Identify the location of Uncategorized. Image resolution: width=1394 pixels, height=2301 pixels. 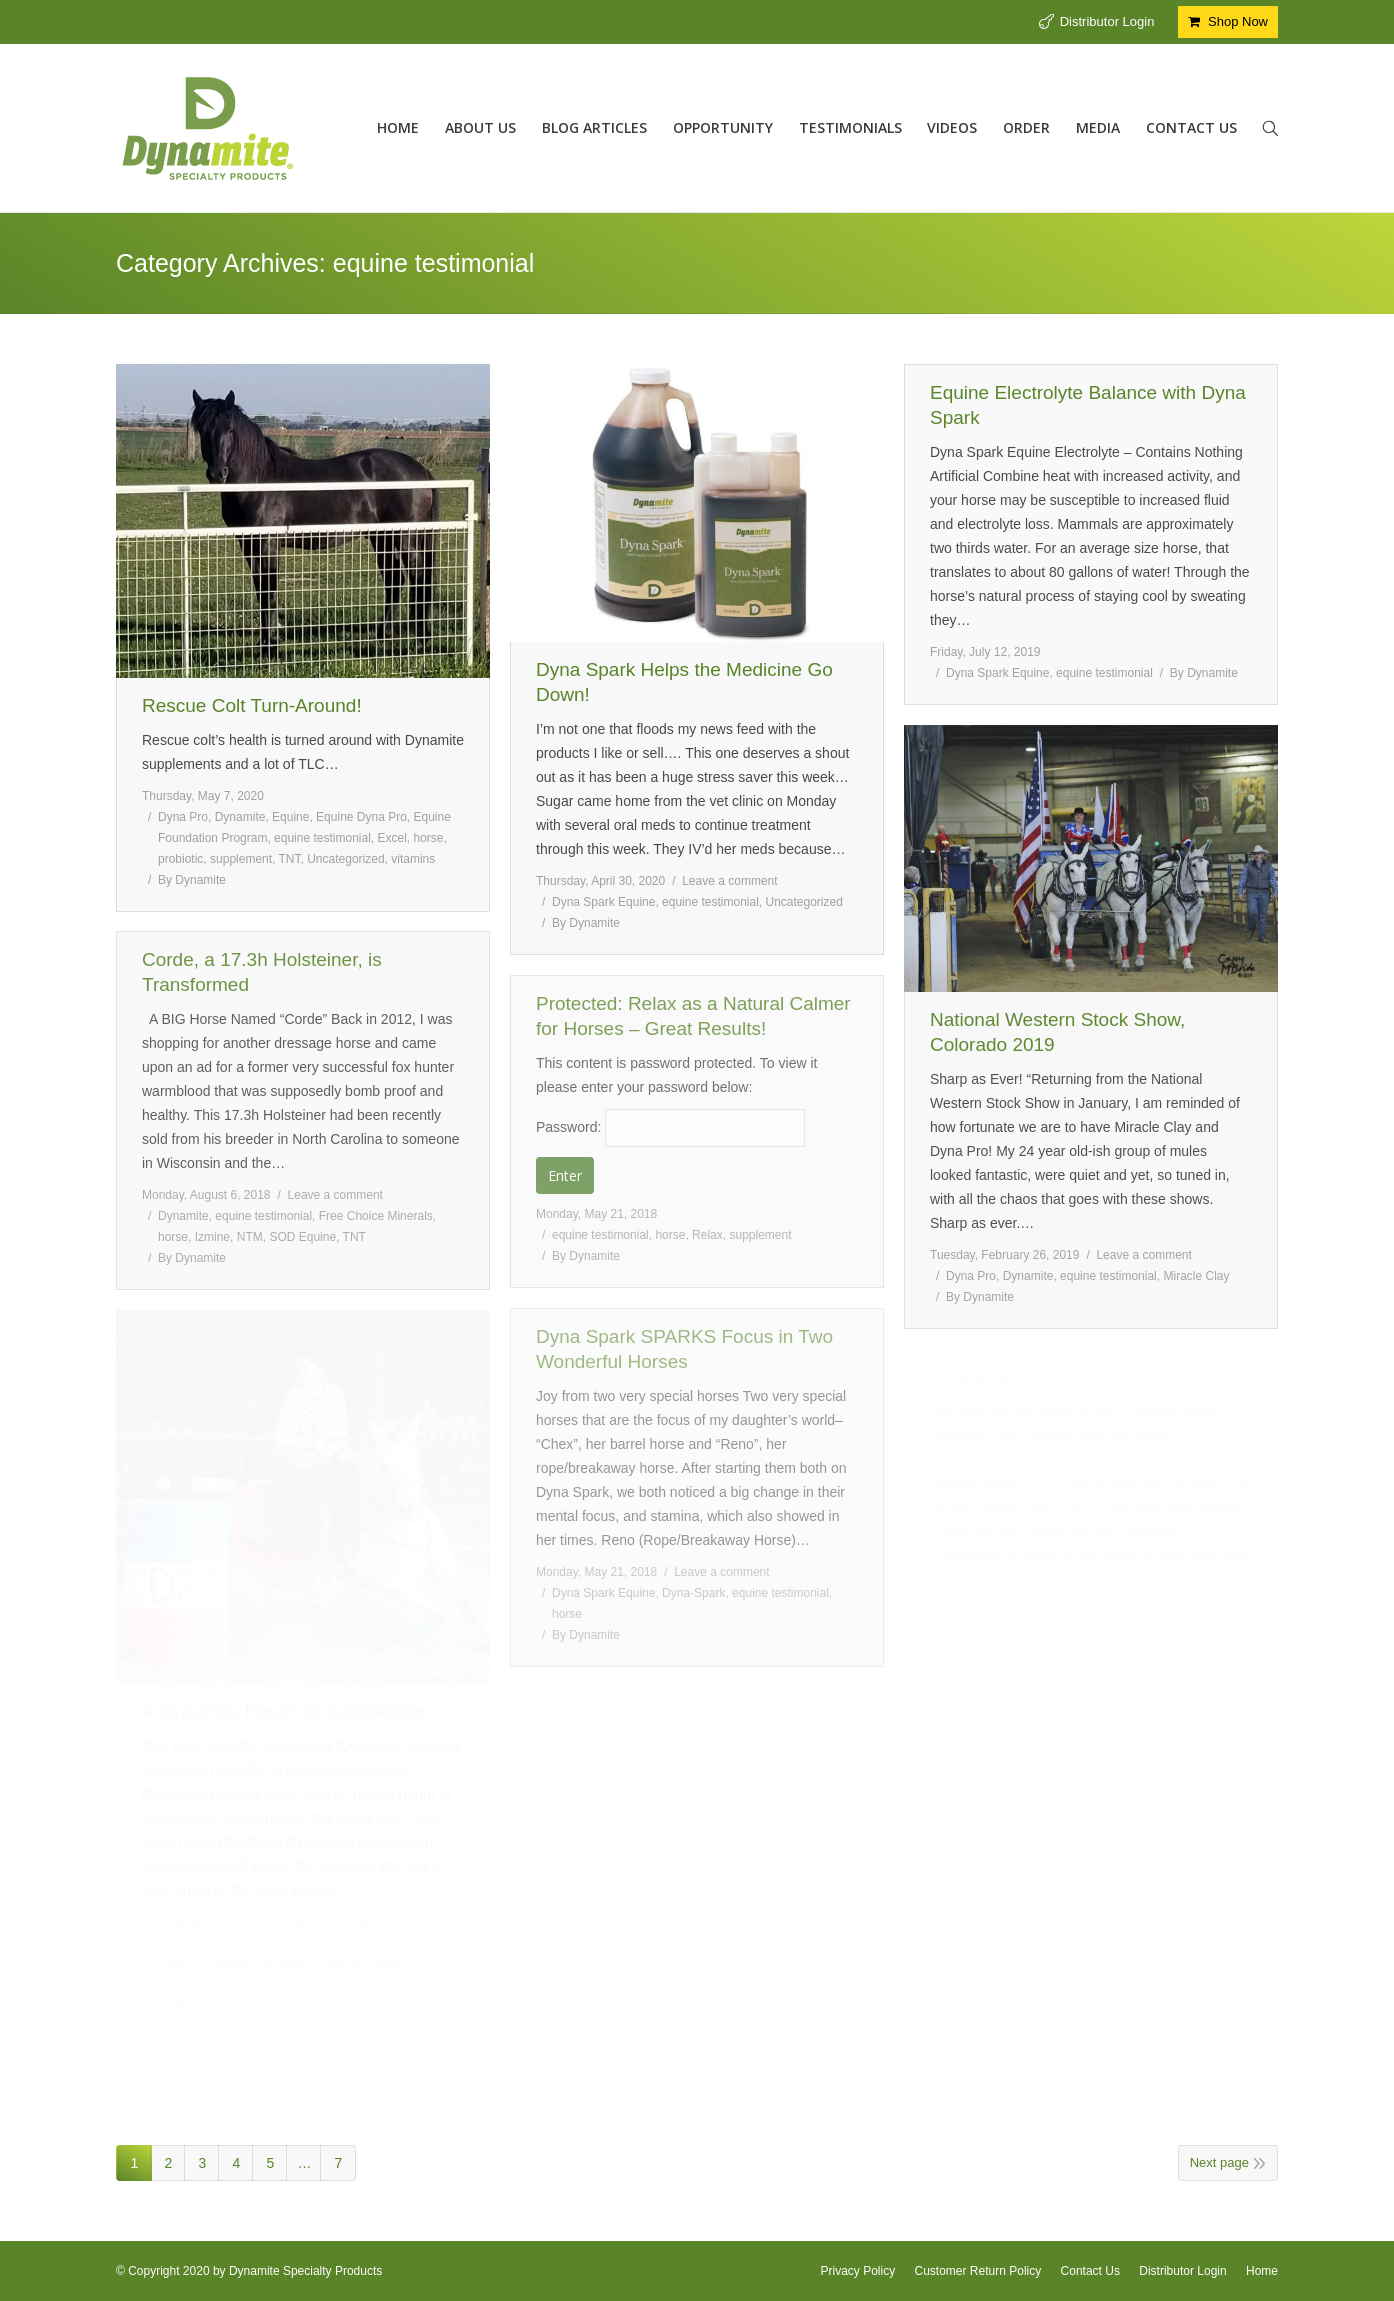
(345, 859).